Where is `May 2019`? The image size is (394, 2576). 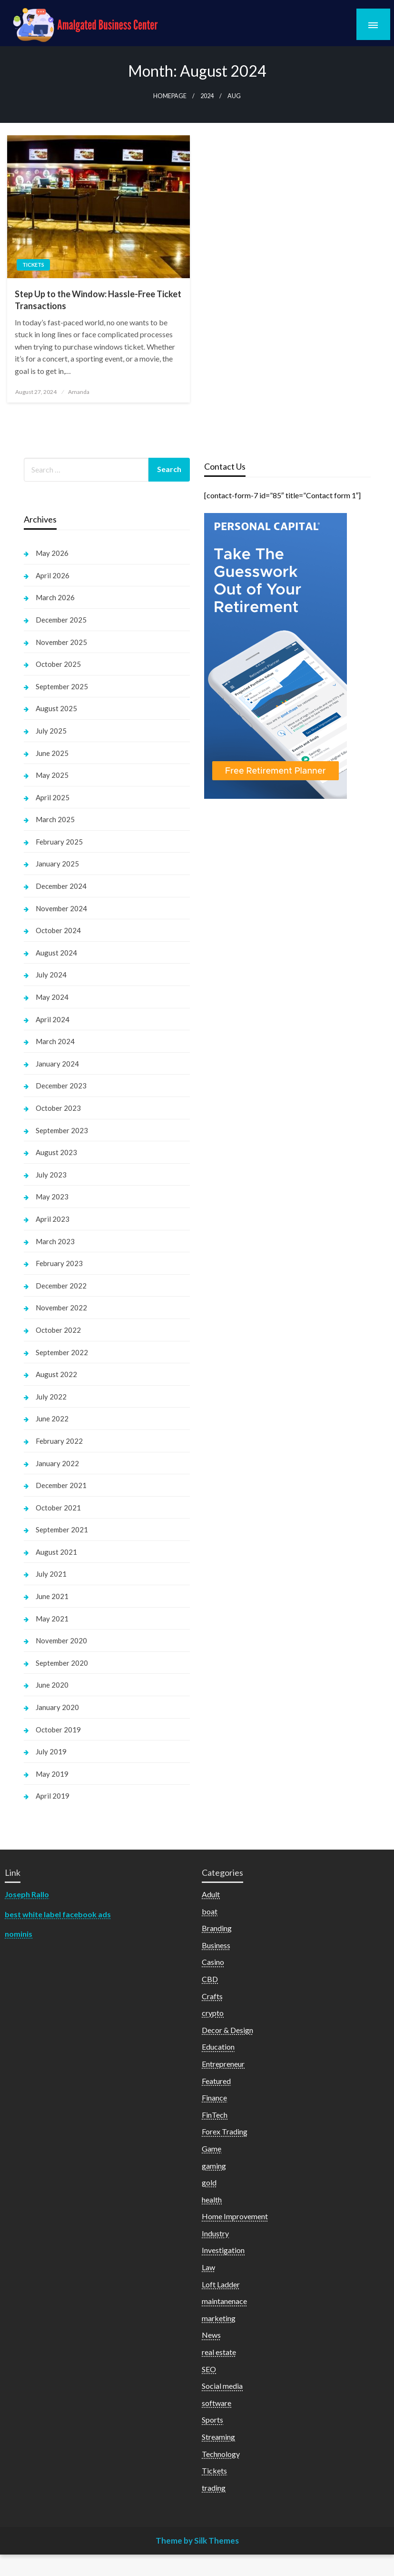
May 2019 is located at coordinates (52, 1774).